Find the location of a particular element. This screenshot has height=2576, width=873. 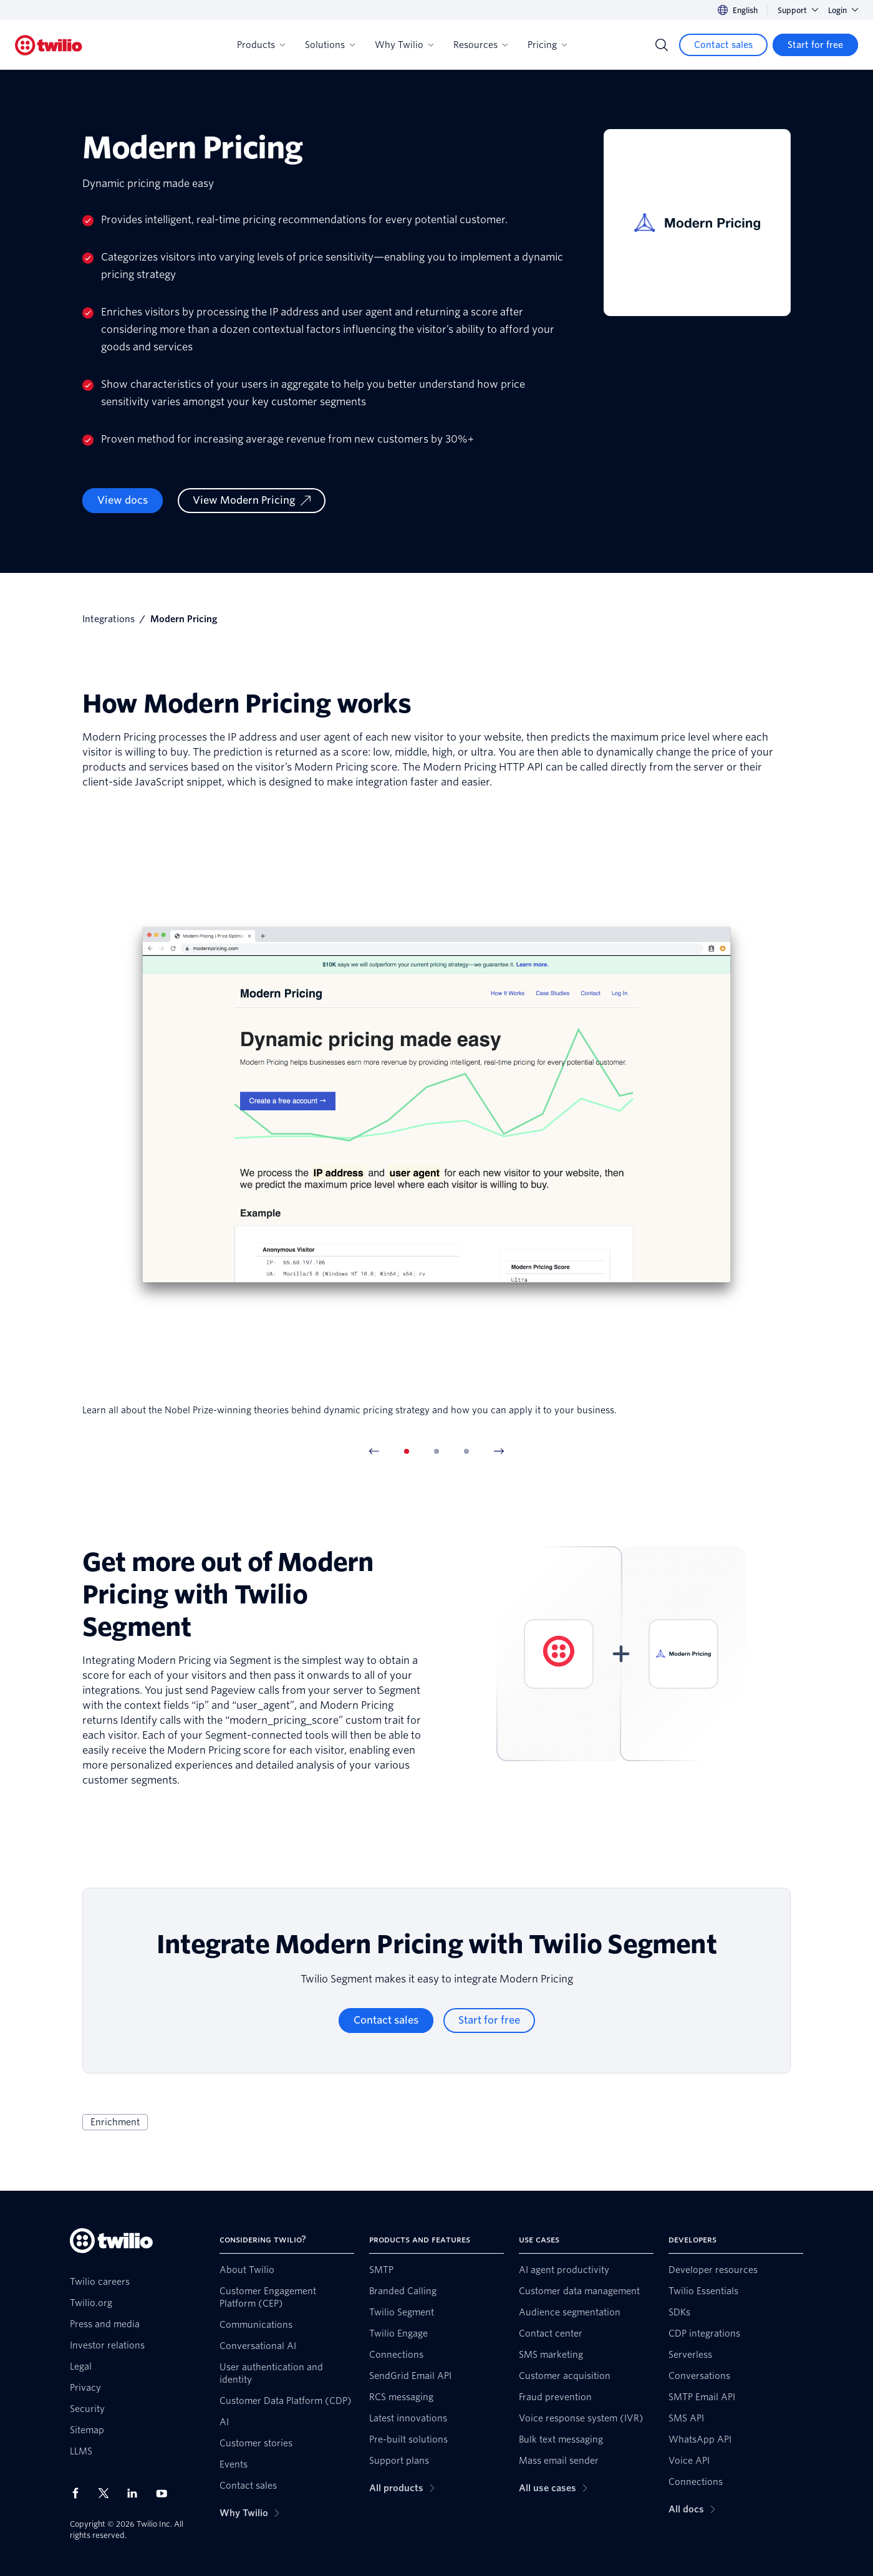

[Contact sales] is located at coordinates (723, 45).